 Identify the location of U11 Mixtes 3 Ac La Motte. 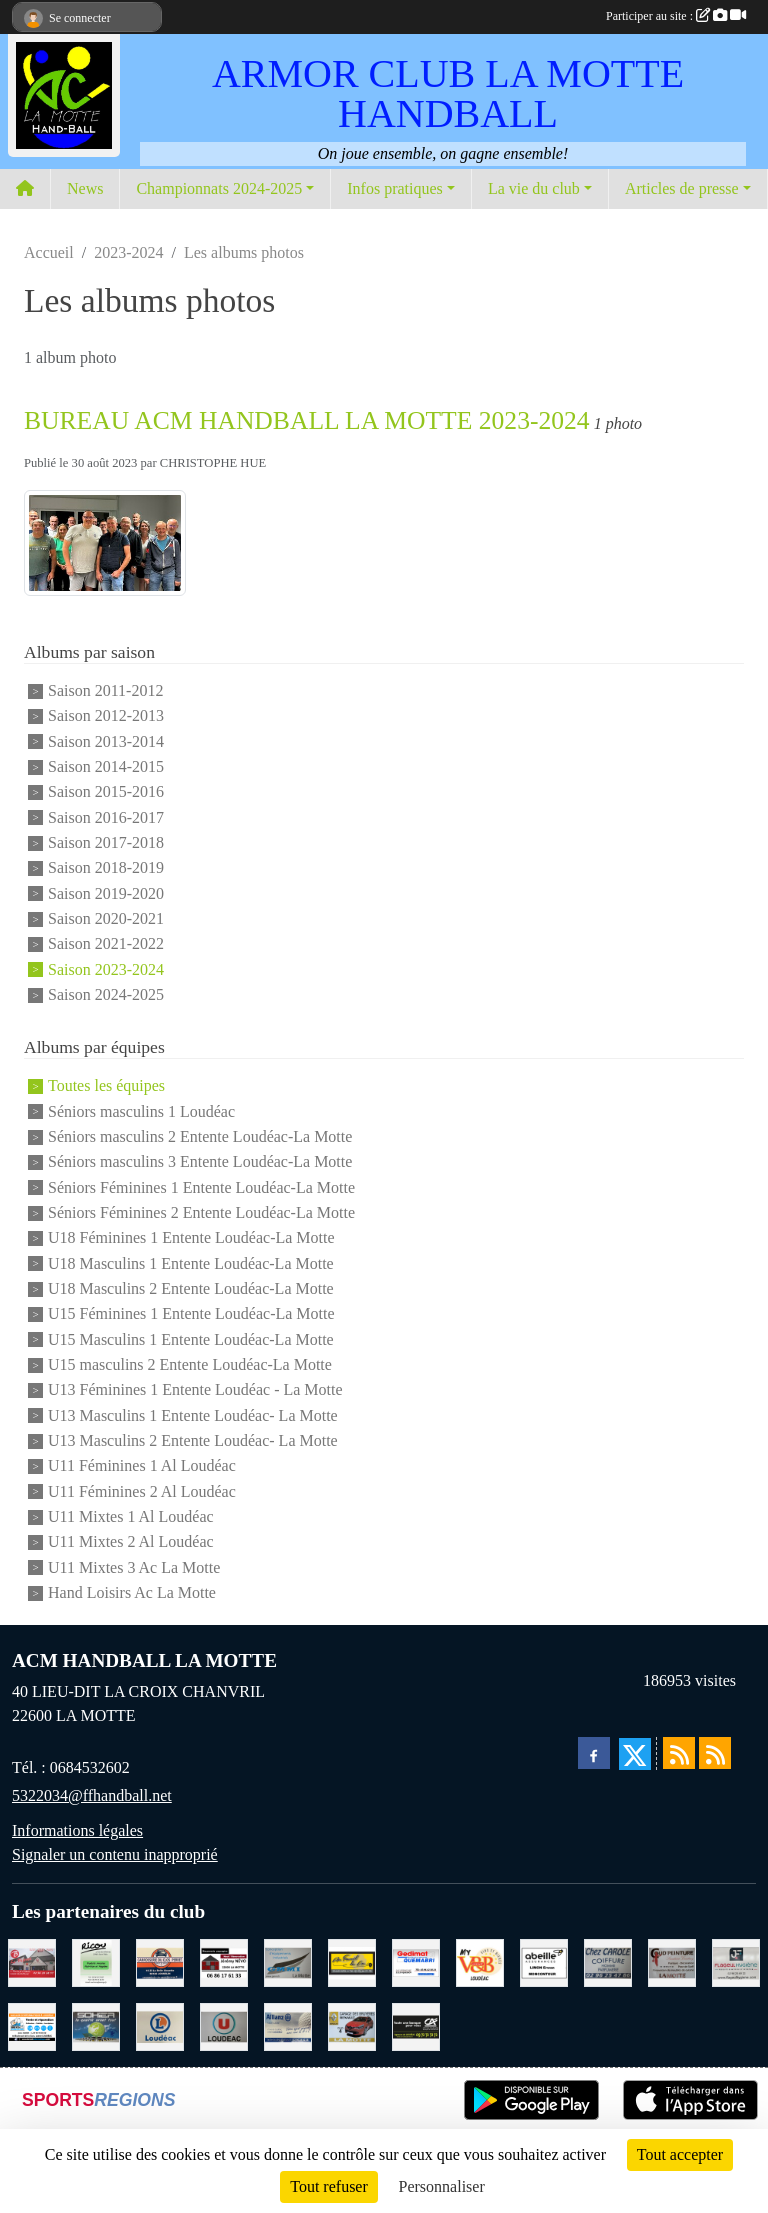
(134, 1567).